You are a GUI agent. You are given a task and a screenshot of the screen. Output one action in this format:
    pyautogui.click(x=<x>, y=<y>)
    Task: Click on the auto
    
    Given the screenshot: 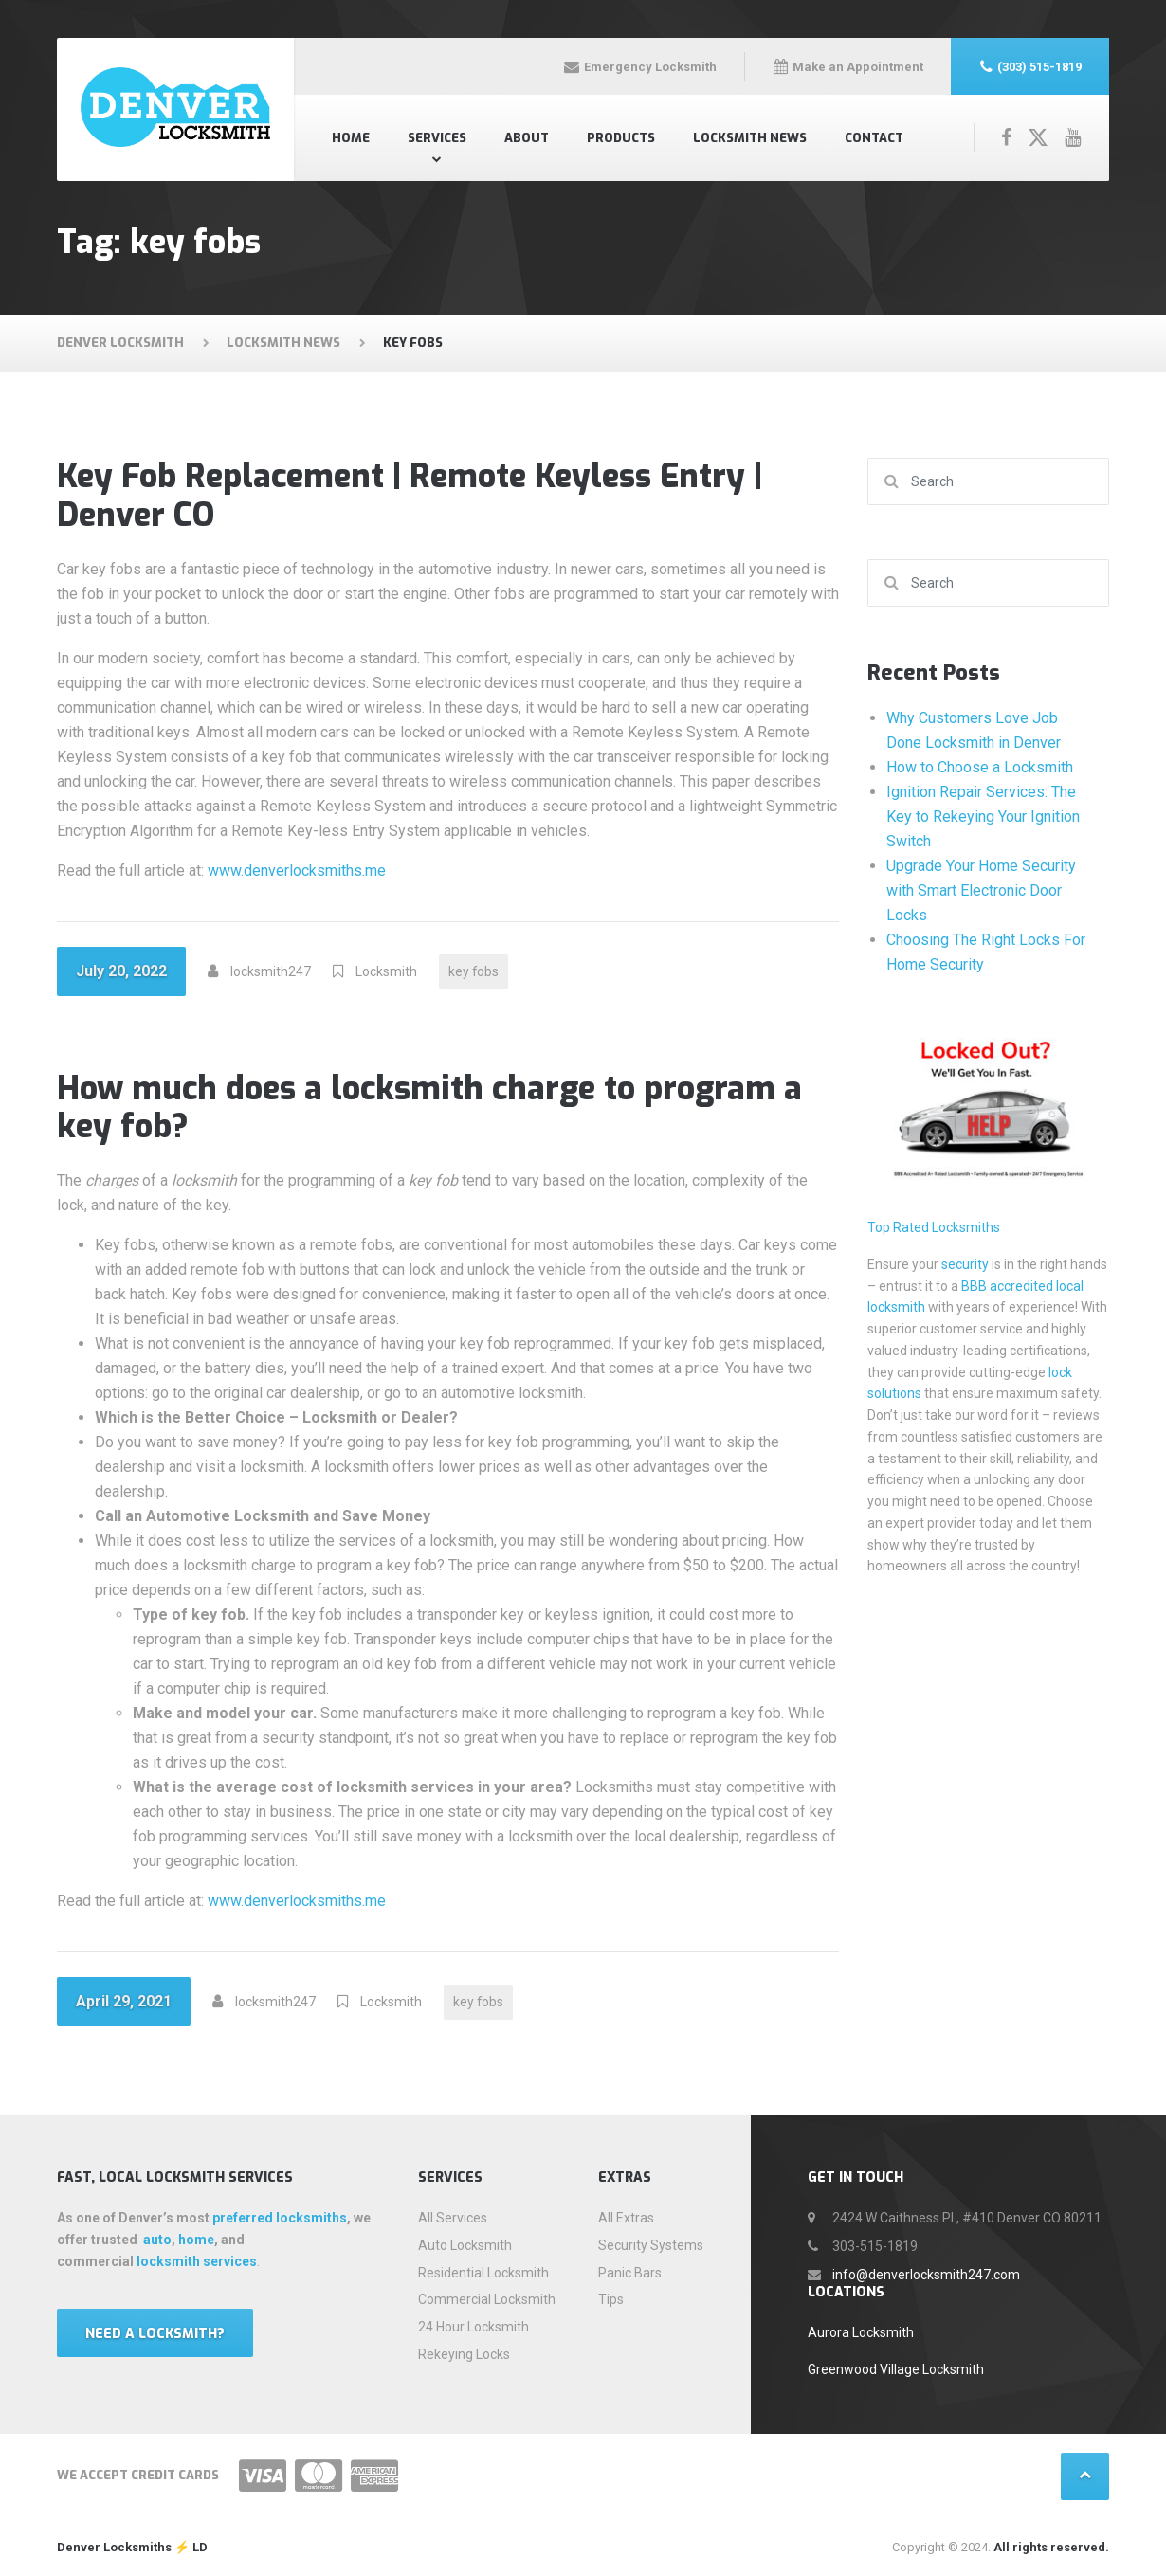 What is the action you would take?
    pyautogui.click(x=157, y=2239)
    